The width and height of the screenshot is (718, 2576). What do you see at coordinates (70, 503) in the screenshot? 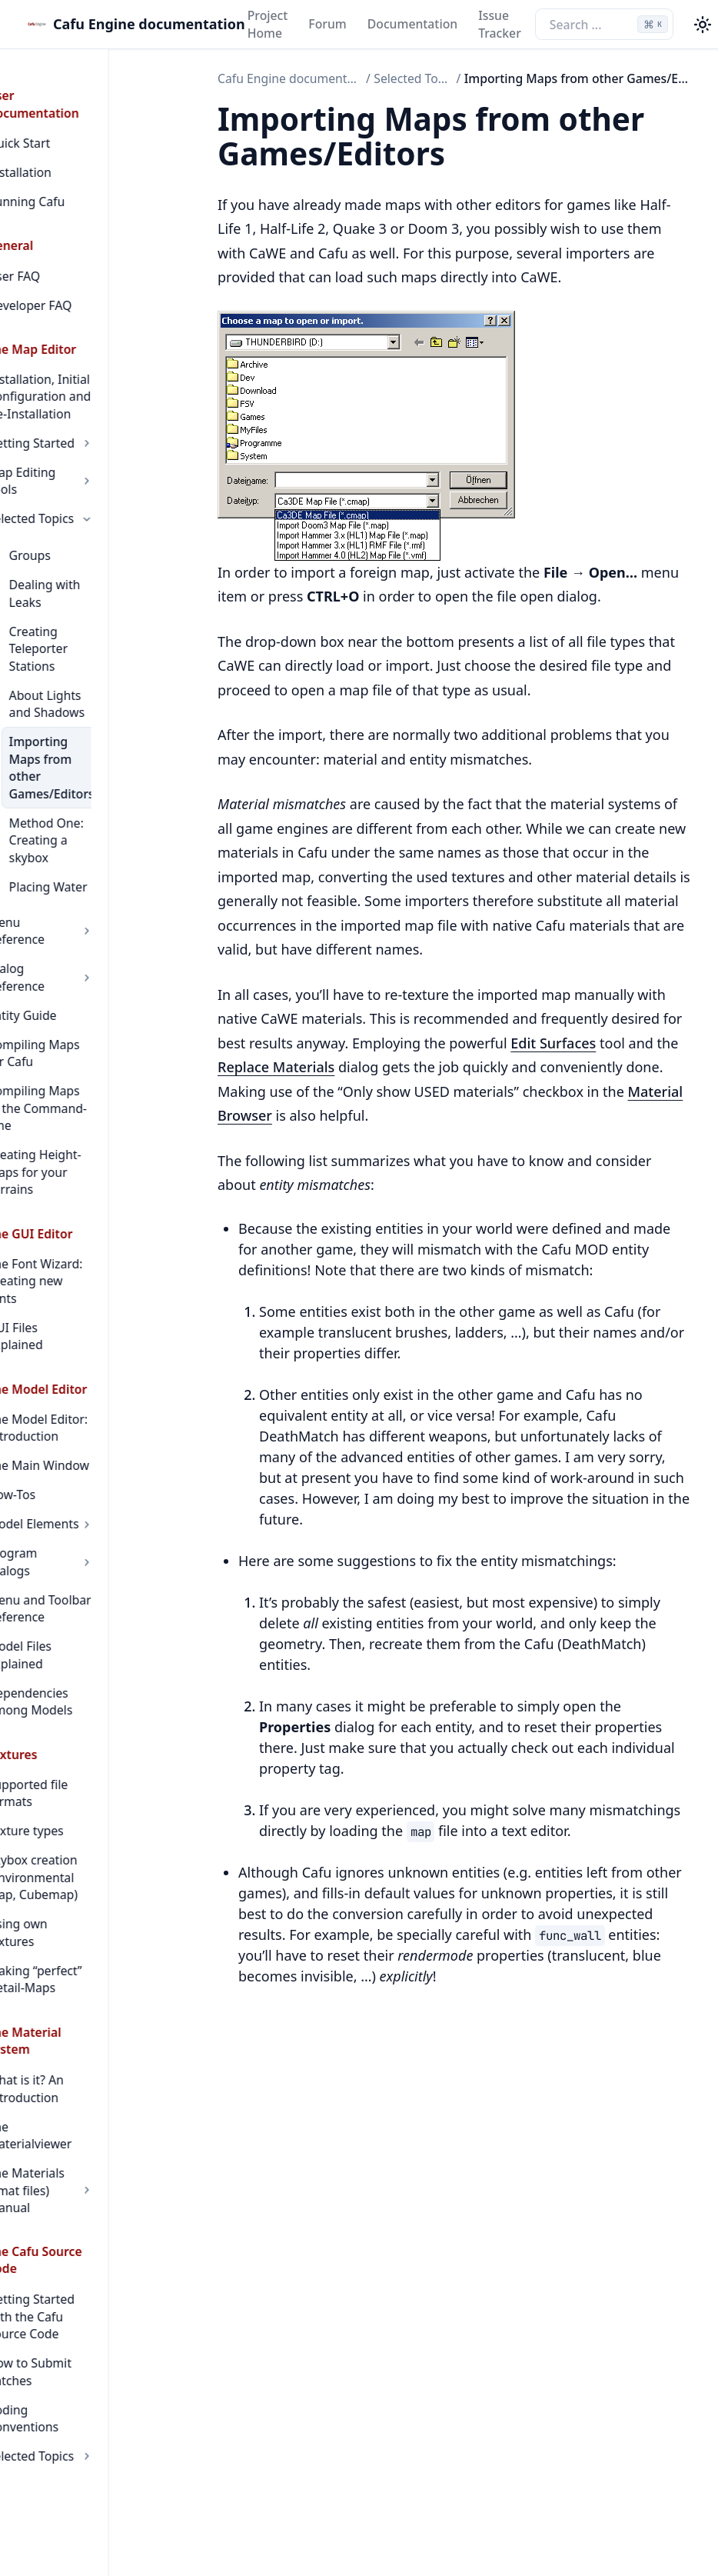
I see `Groups` at bounding box center [70, 503].